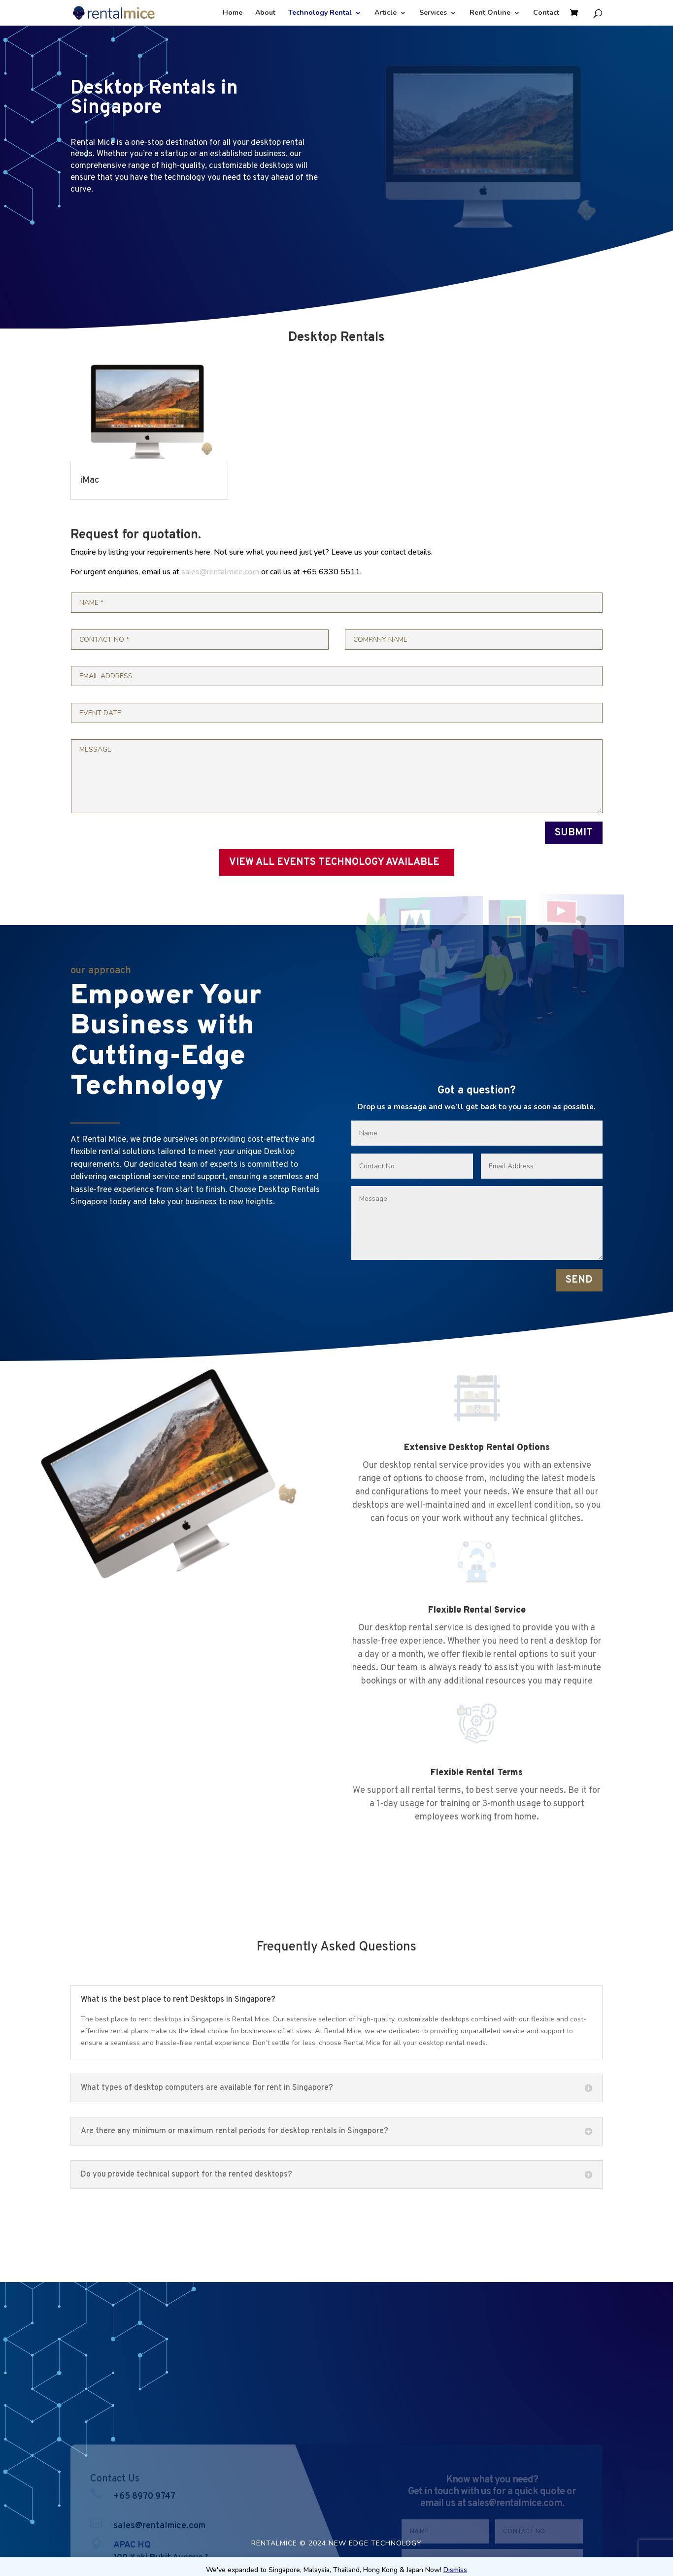 The image size is (673, 2576). I want to click on Technology Rental, so click(320, 13).